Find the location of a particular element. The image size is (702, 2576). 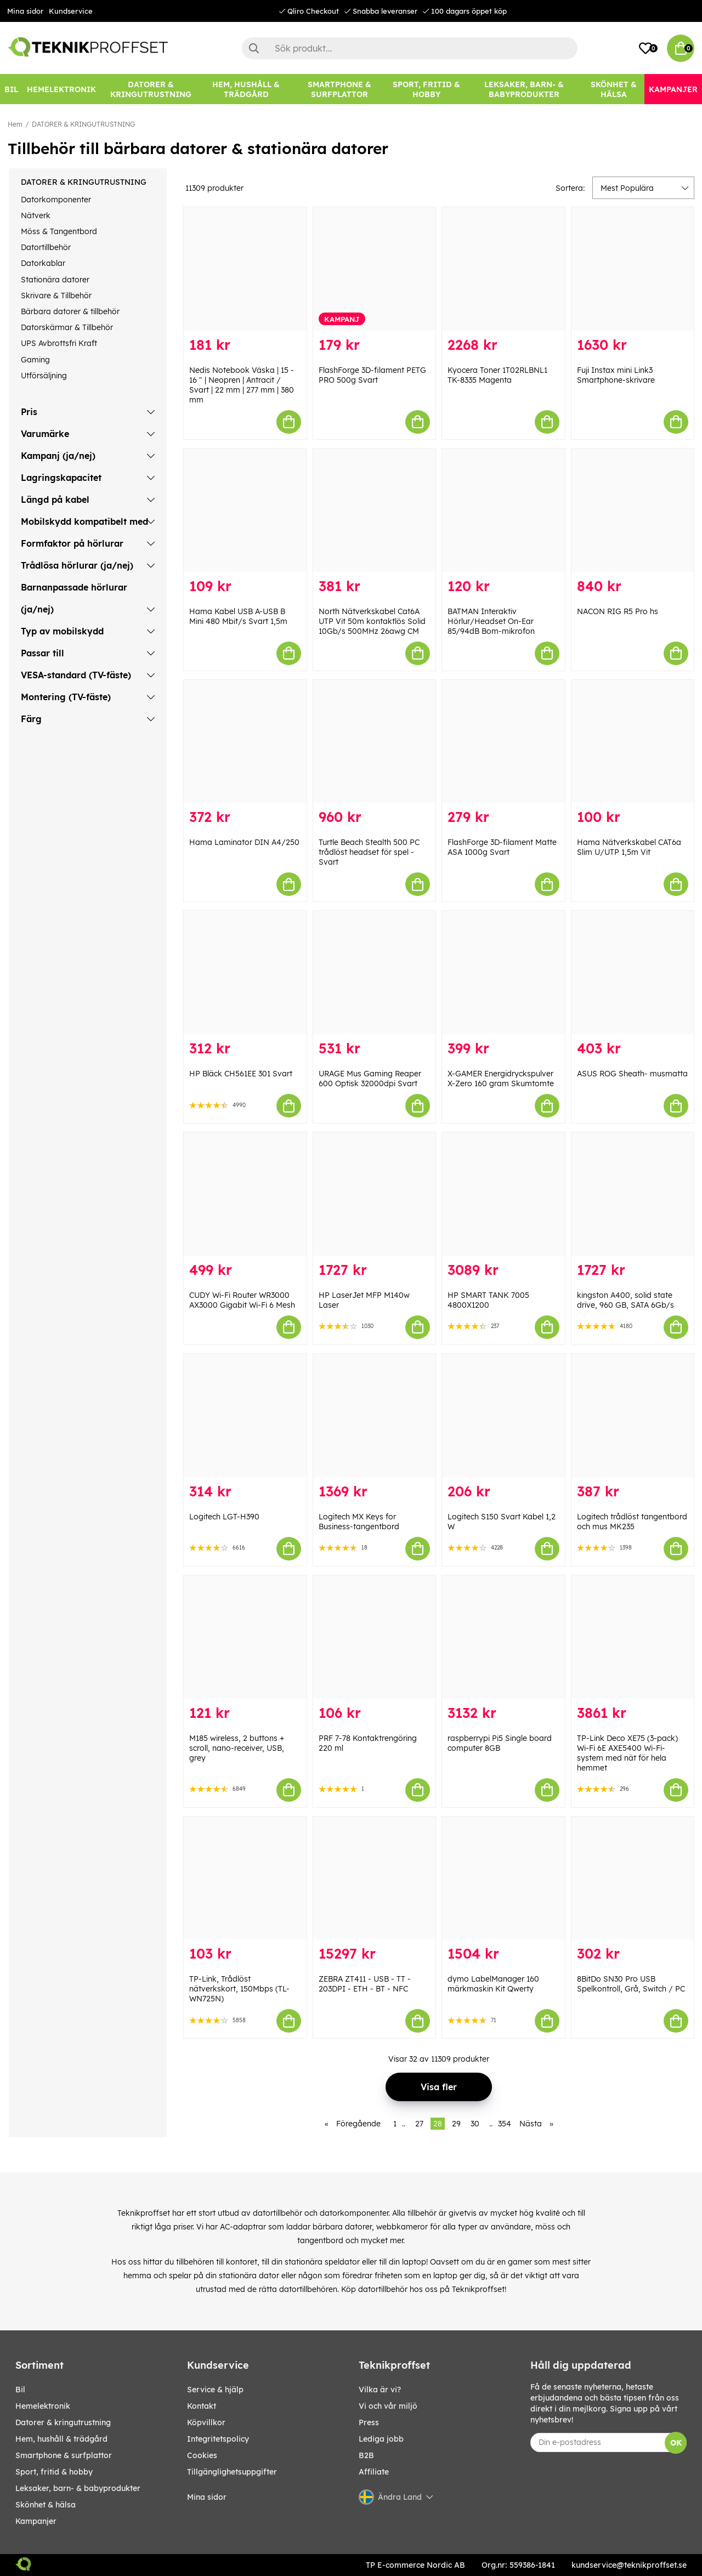

Vi och vår miljö is located at coordinates (388, 2406).